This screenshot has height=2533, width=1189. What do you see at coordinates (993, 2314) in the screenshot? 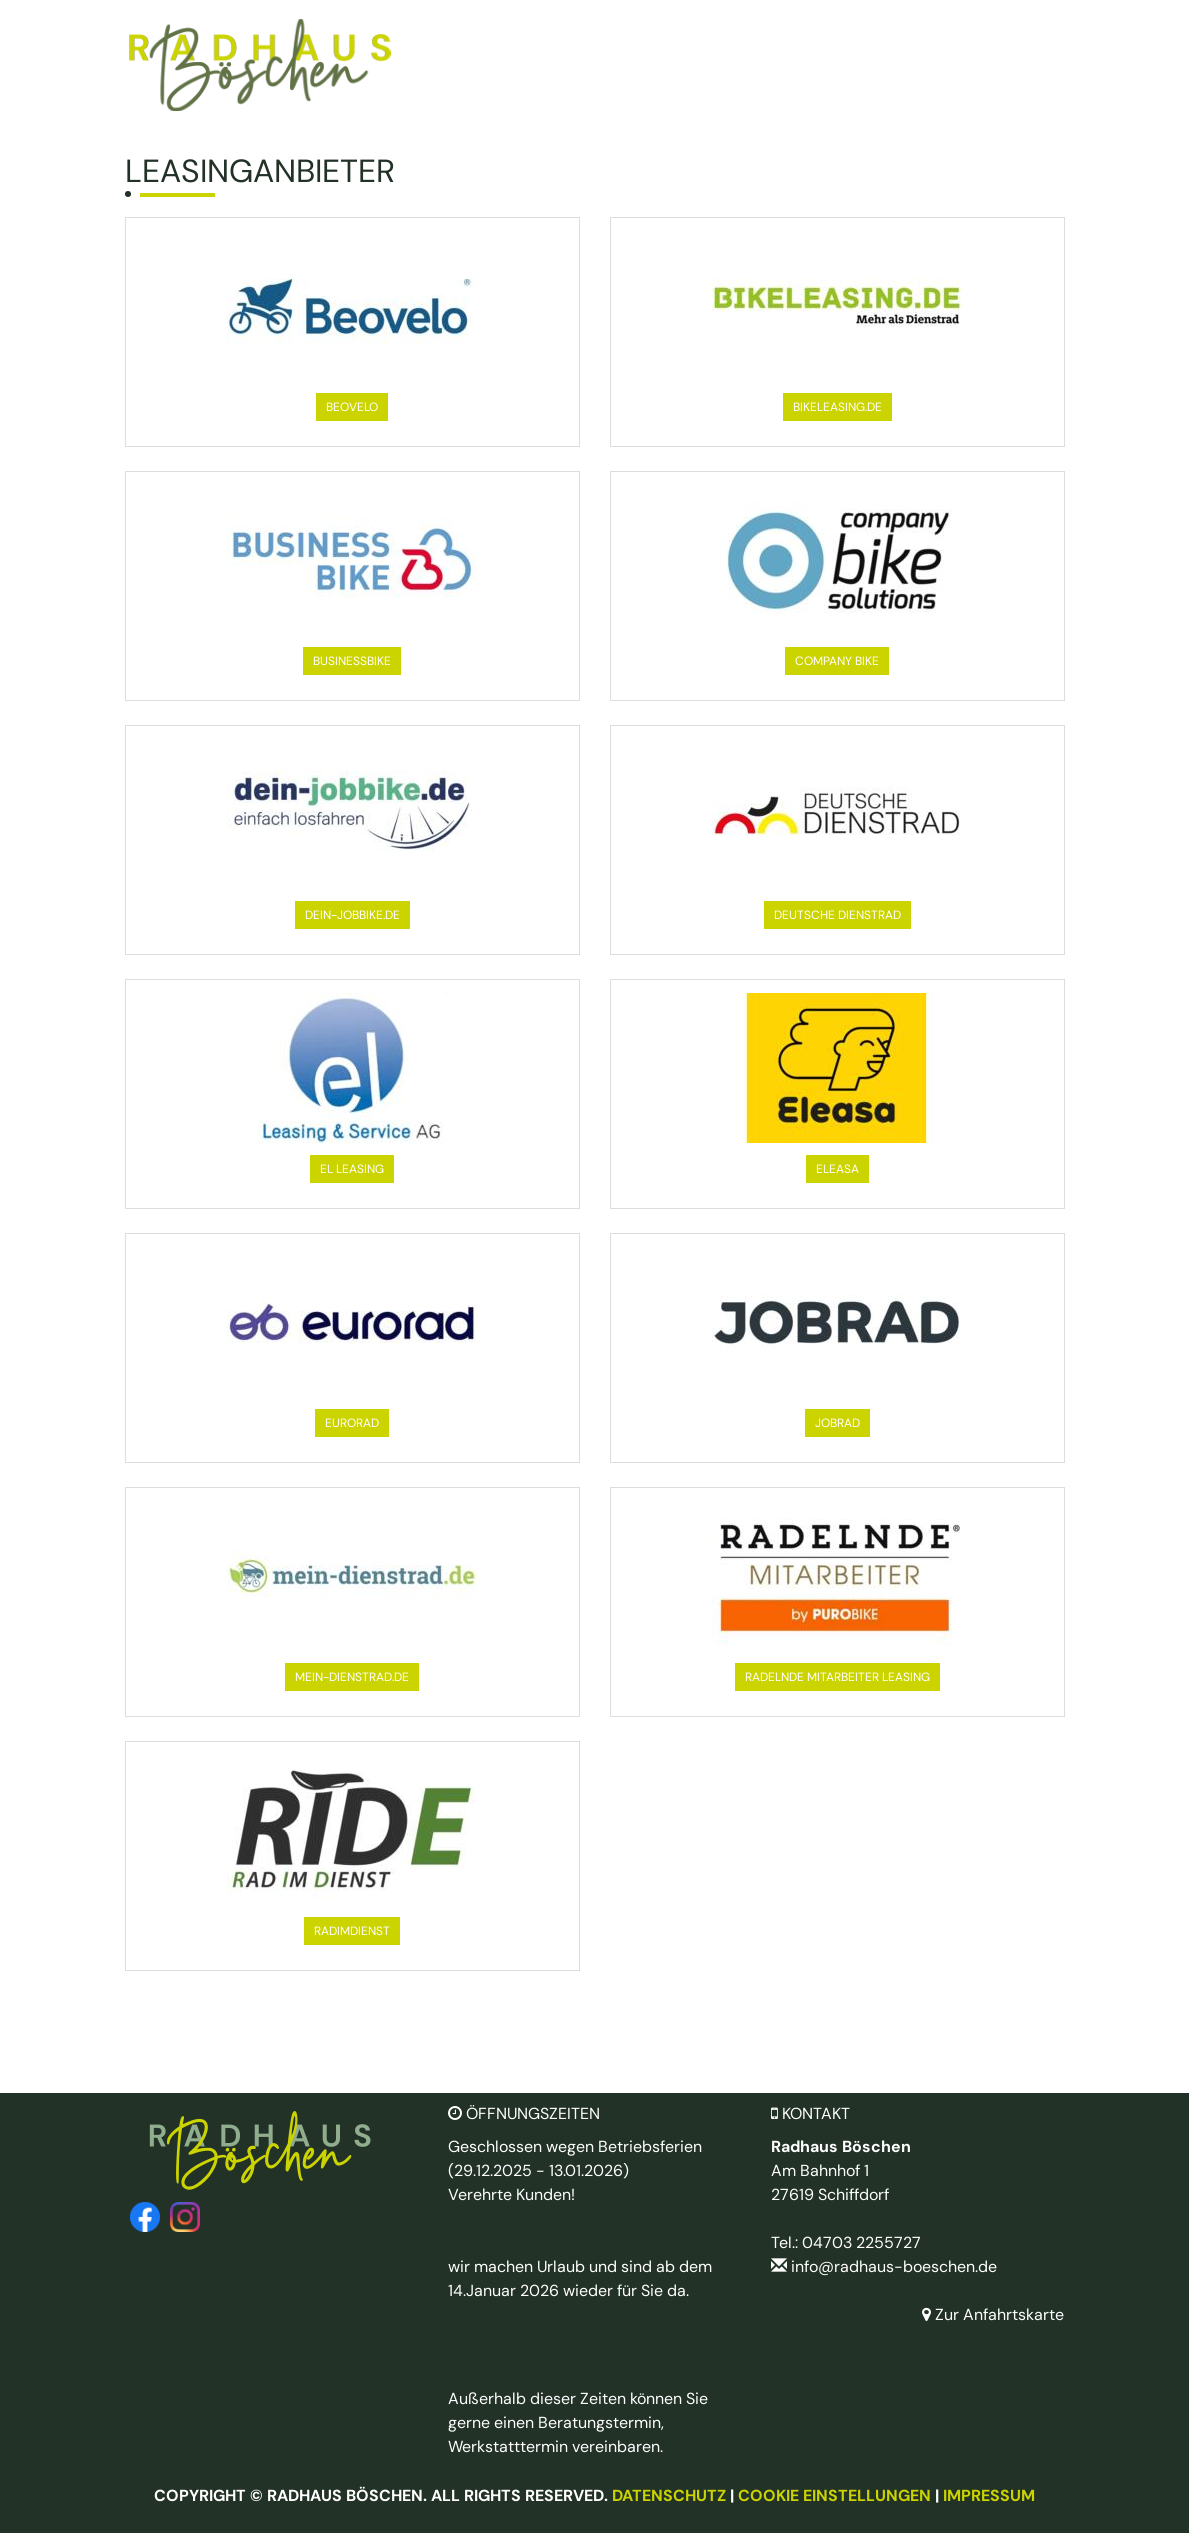
I see `Zur Anfahrtskarte` at bounding box center [993, 2314].